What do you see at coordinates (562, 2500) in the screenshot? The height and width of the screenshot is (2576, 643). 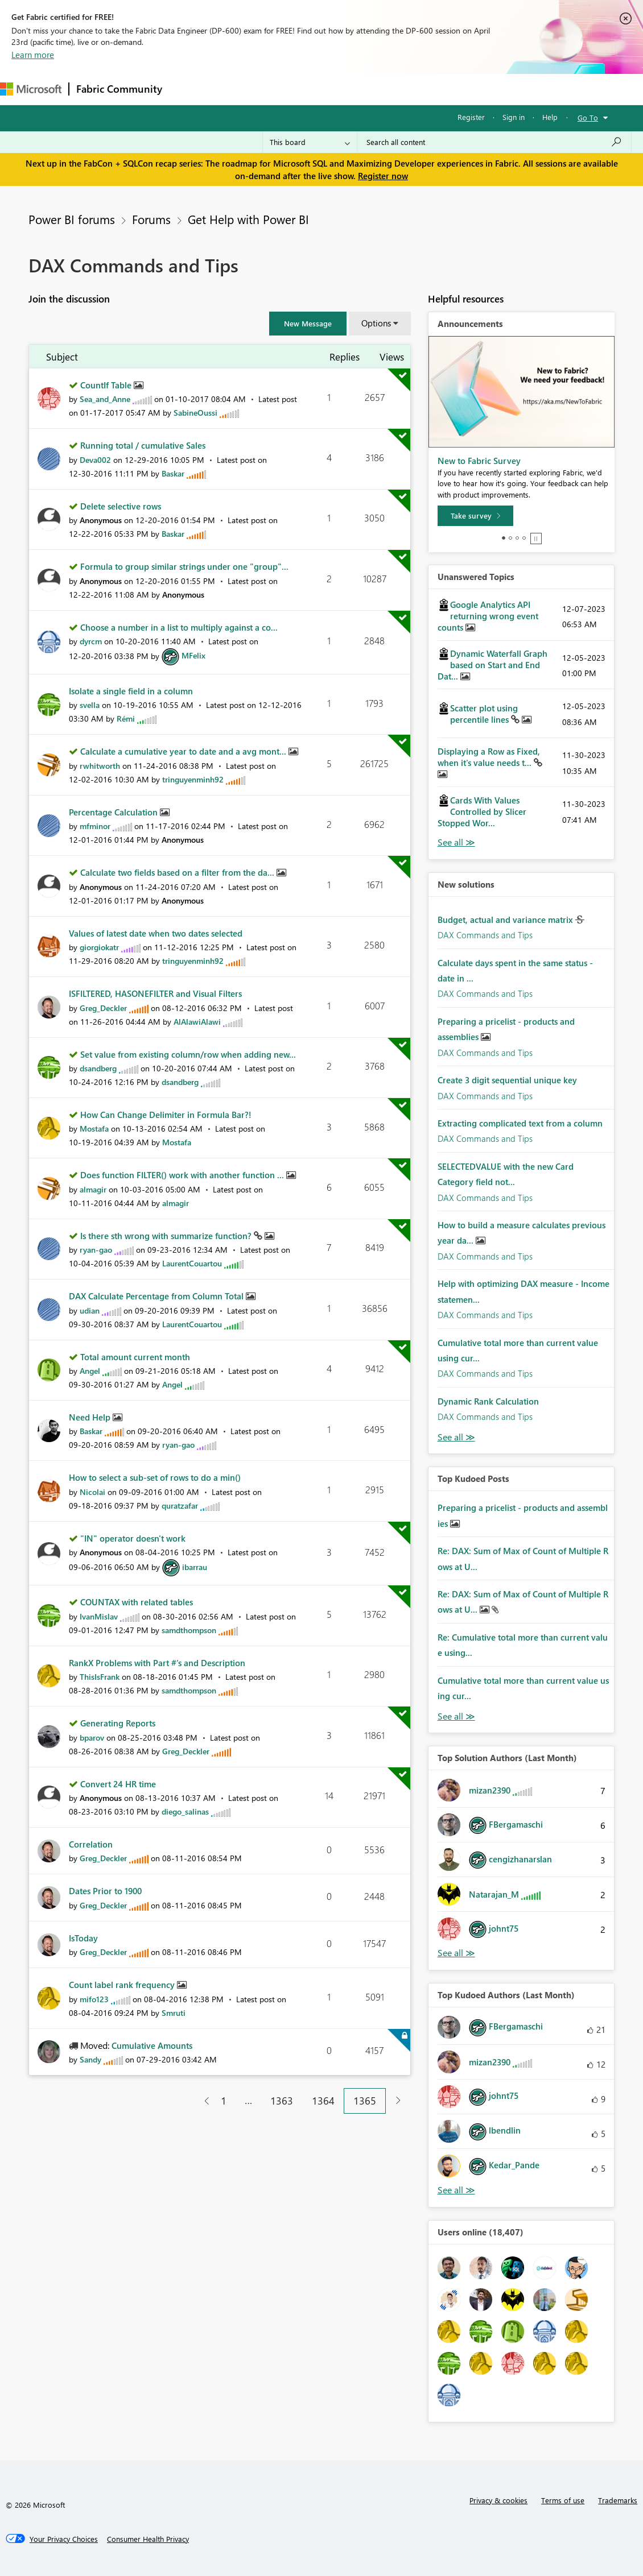 I see `Terms of use` at bounding box center [562, 2500].